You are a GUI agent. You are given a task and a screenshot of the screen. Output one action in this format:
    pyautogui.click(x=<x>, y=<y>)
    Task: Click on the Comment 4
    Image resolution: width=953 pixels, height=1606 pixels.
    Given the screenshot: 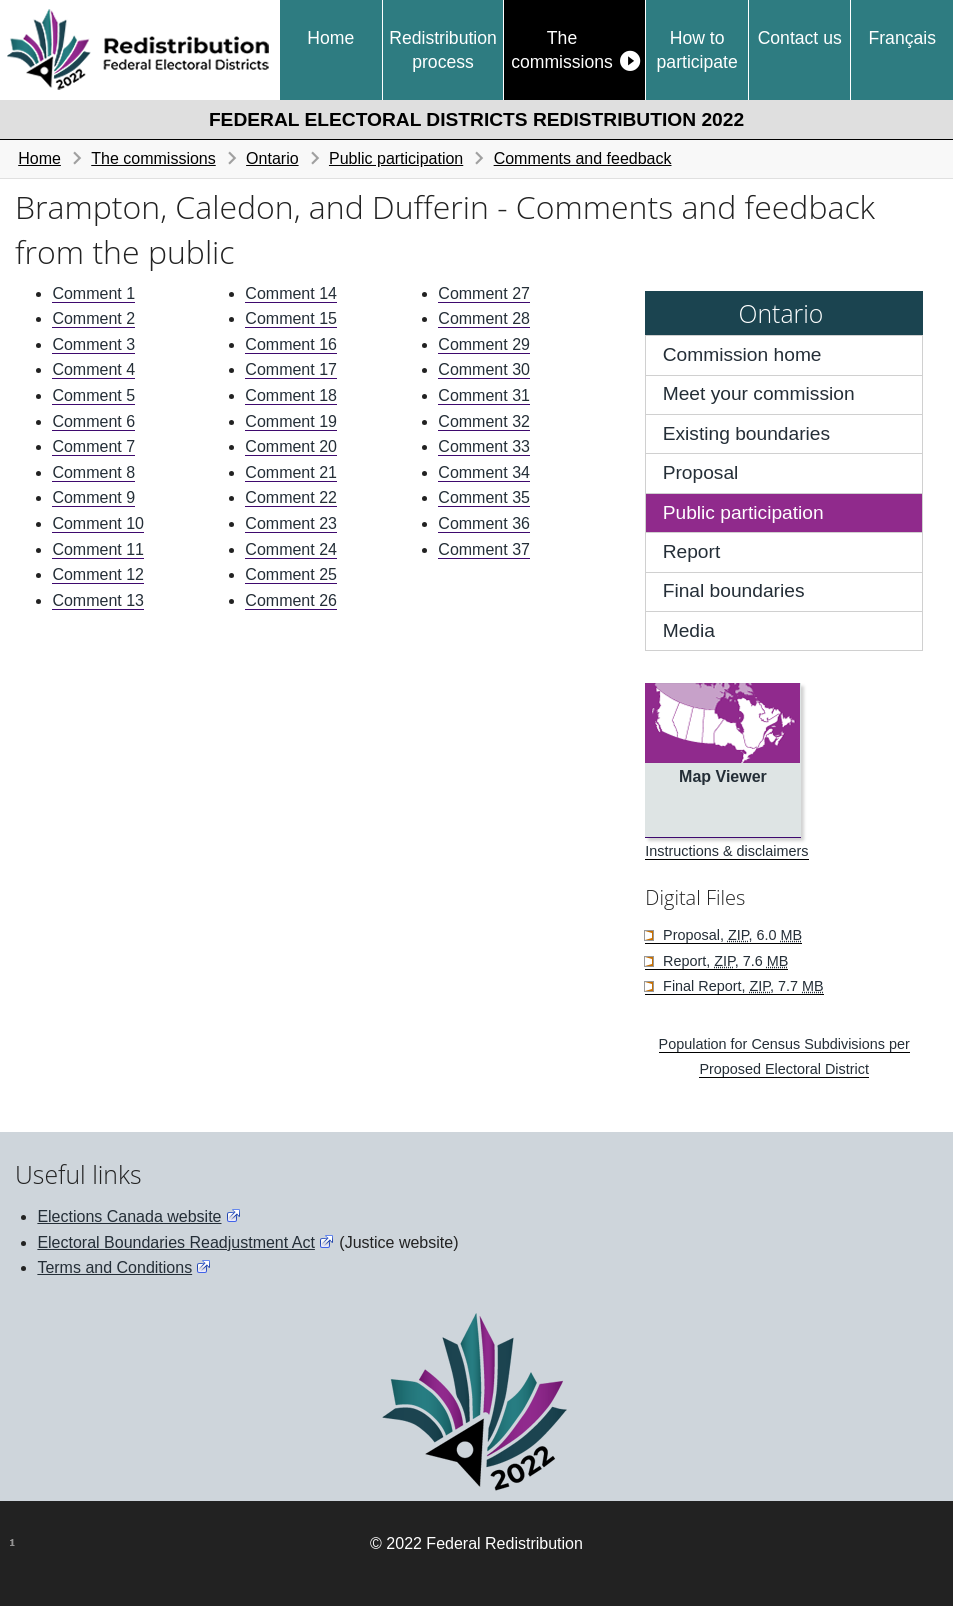 What is the action you would take?
    pyautogui.click(x=93, y=369)
    